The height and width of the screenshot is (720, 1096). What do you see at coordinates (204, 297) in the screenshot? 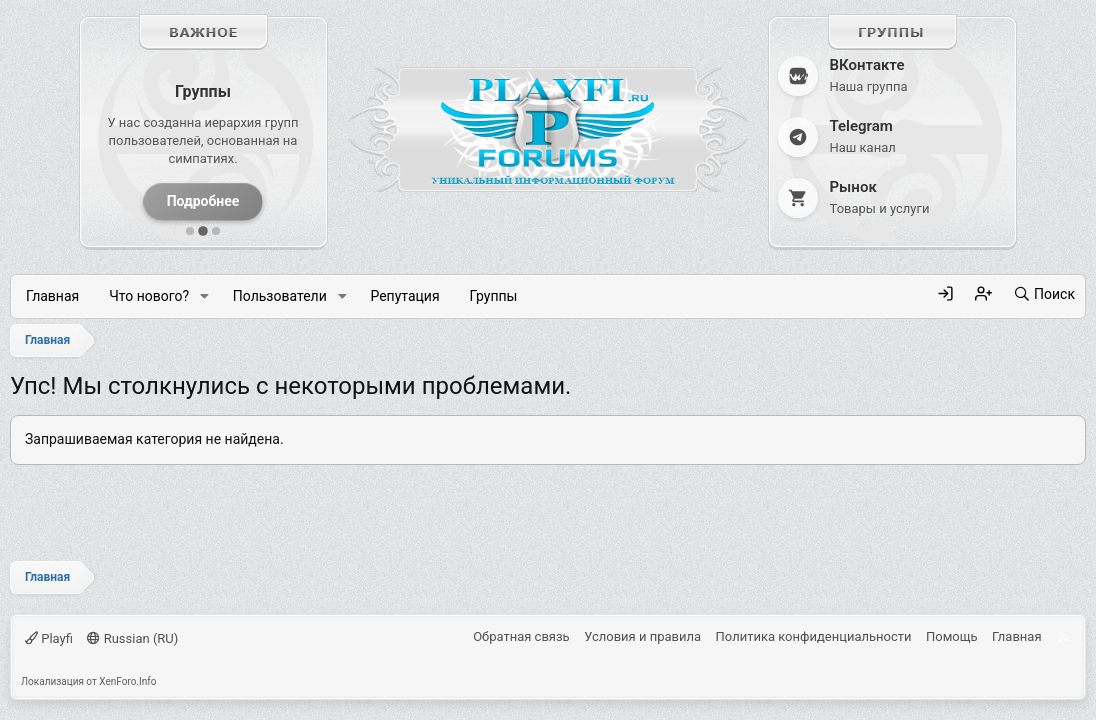
I see `[button]` at bounding box center [204, 297].